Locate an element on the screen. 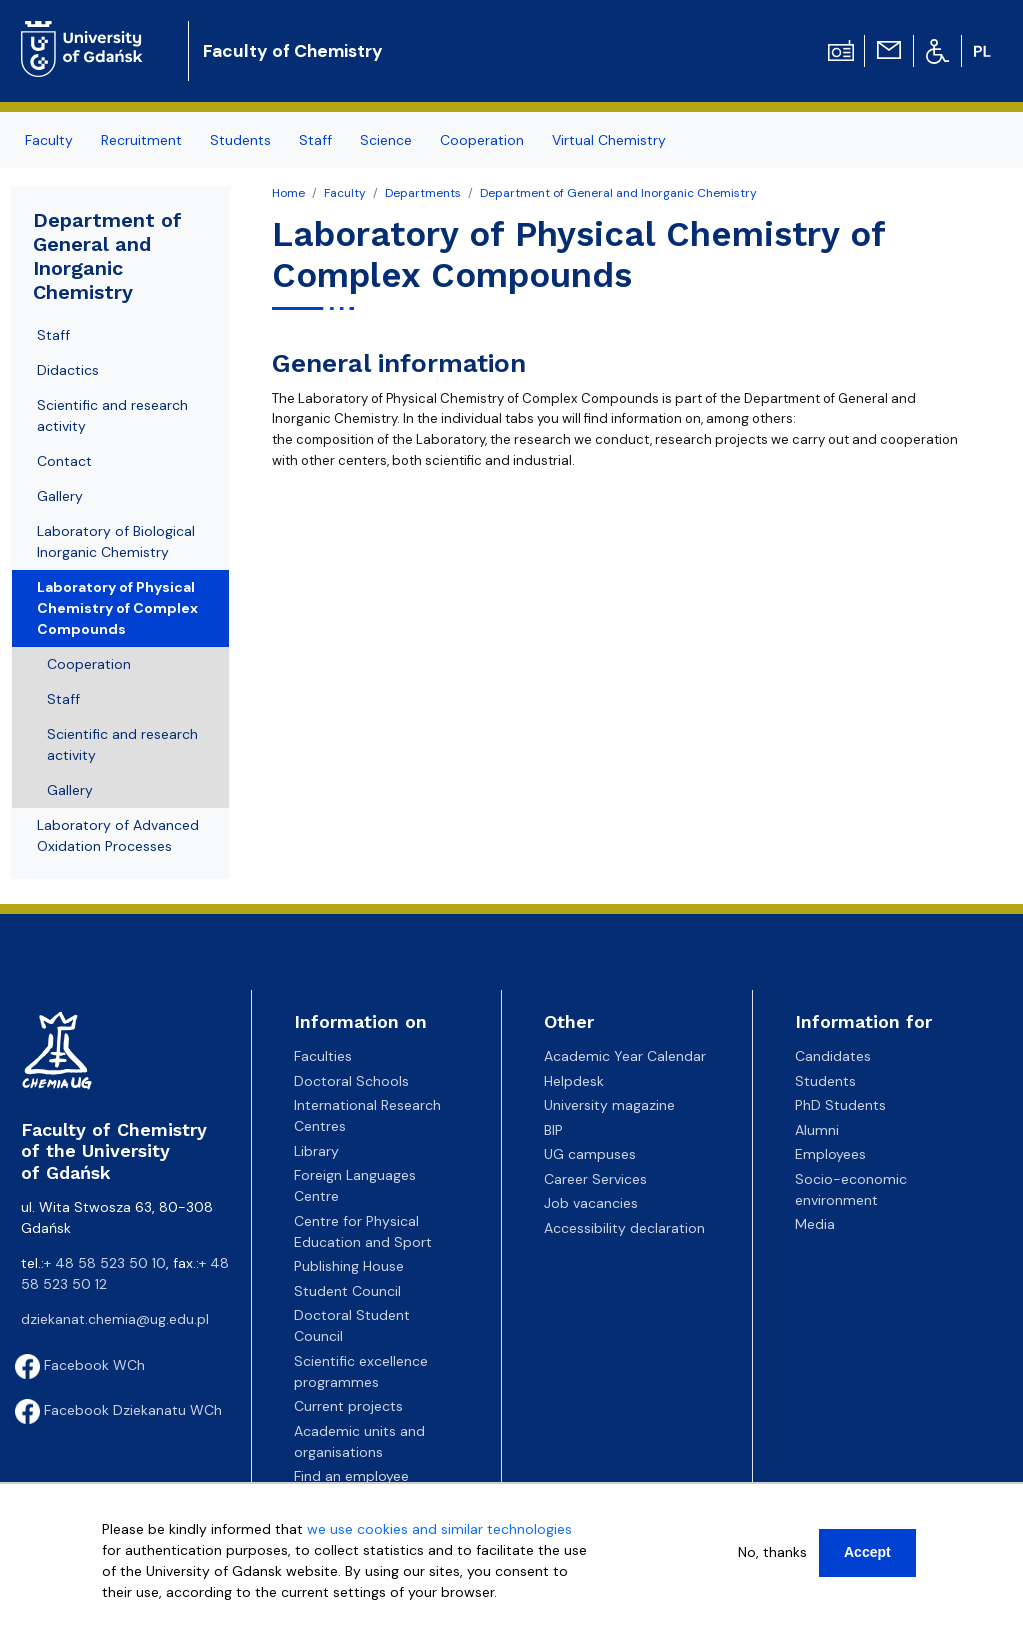 This screenshot has width=1023, height=1630. Science [menuitem] is located at coordinates (386, 140).